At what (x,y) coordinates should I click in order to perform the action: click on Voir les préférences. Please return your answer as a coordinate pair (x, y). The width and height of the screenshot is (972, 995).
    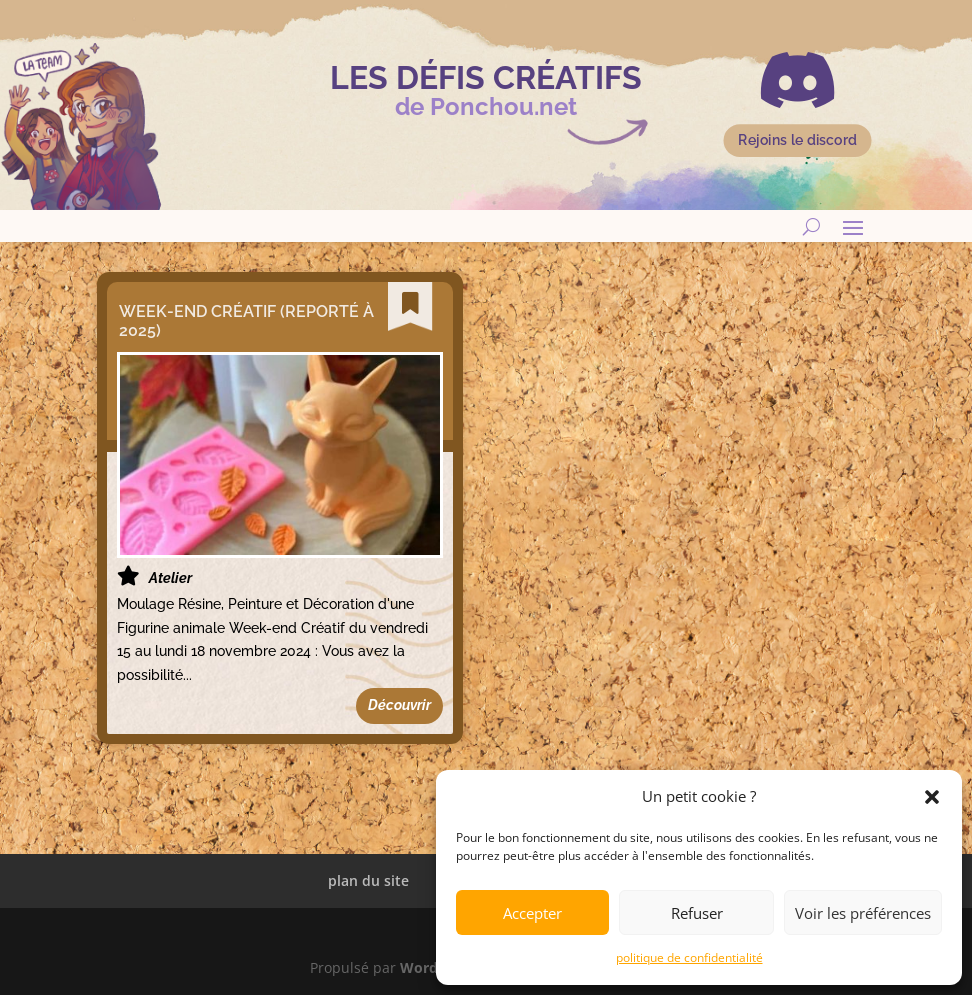
    Looking at the image, I should click on (863, 913).